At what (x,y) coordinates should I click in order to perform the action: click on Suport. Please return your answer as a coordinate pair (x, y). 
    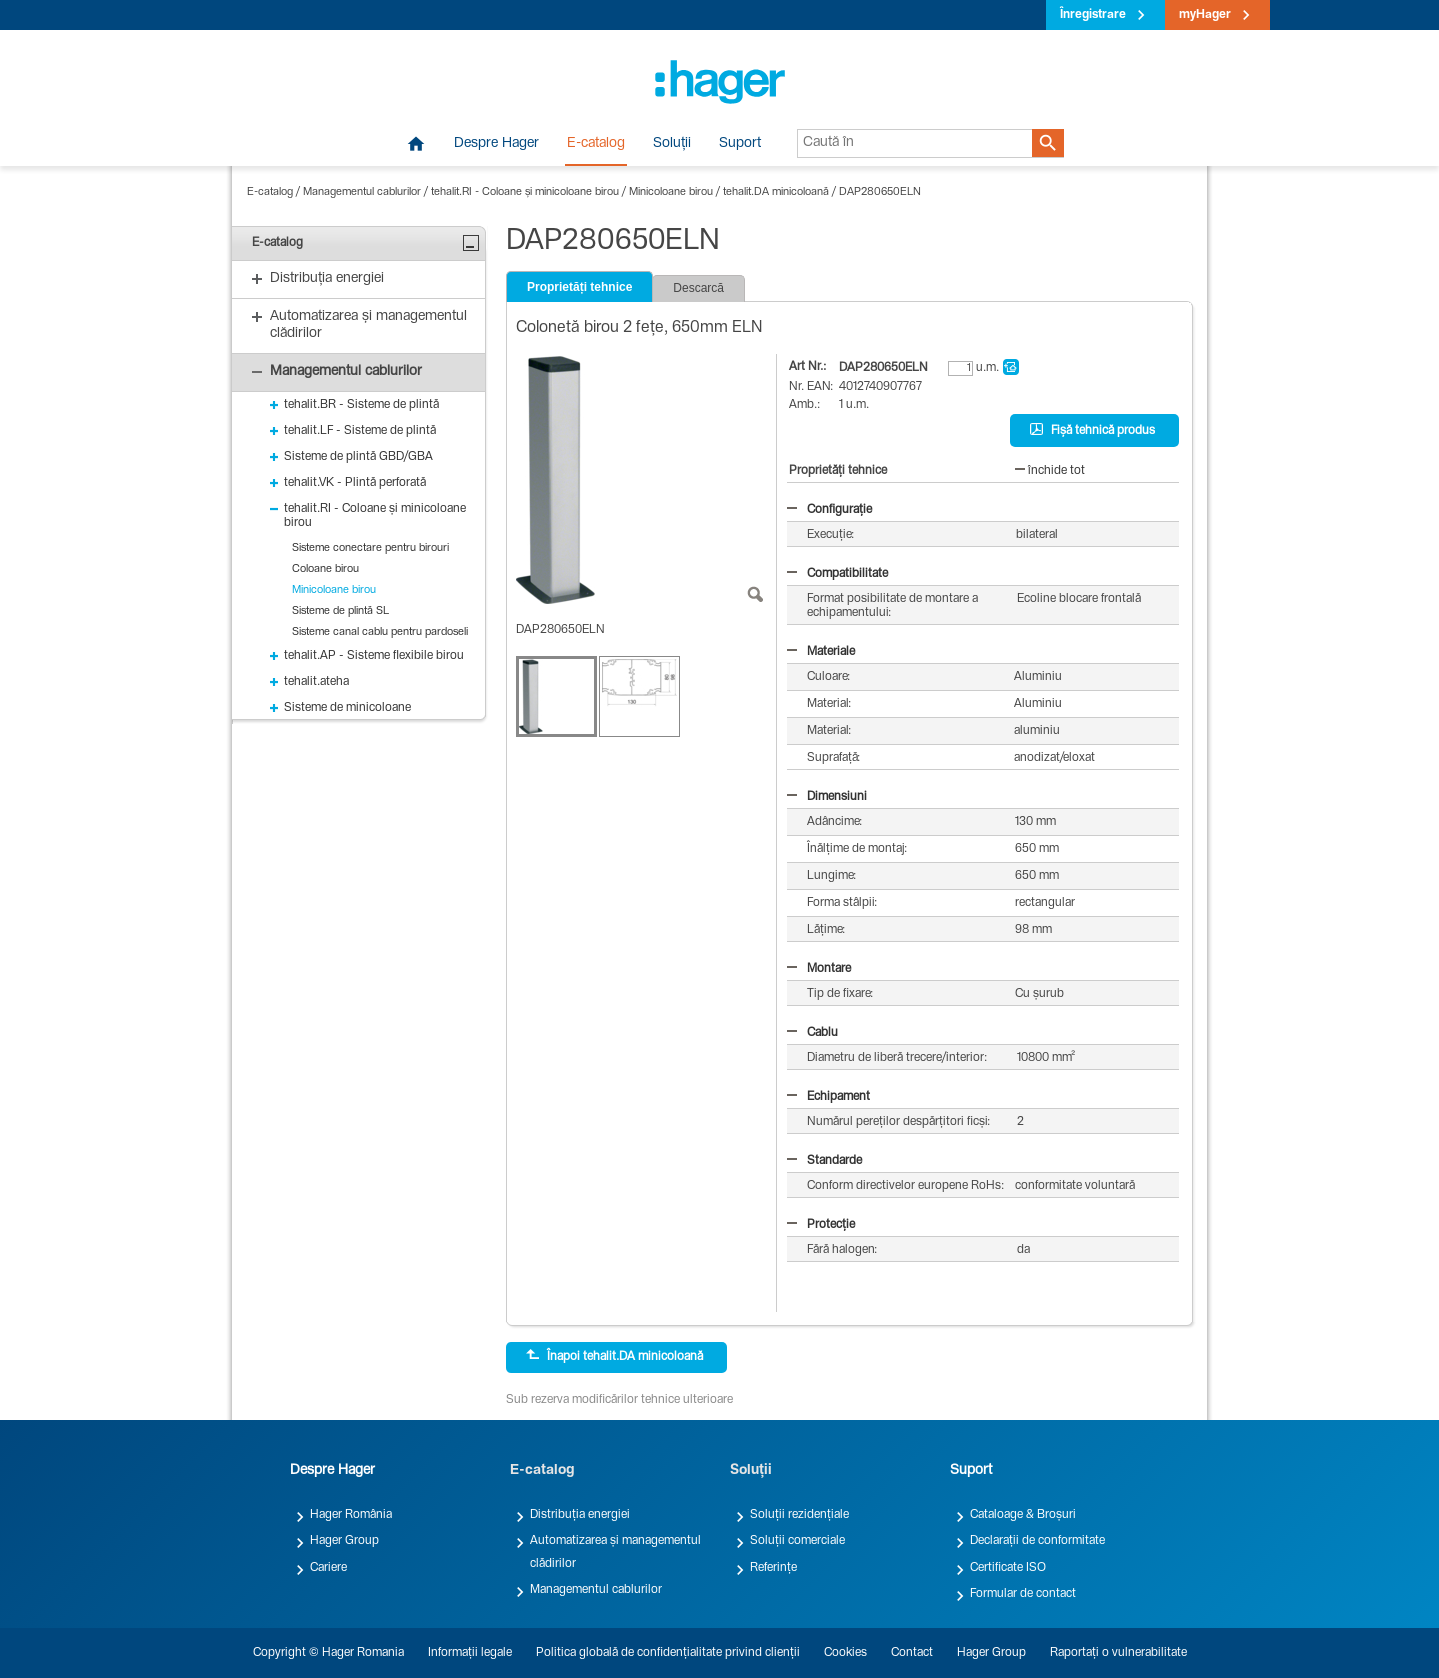
    Looking at the image, I should click on (740, 144).